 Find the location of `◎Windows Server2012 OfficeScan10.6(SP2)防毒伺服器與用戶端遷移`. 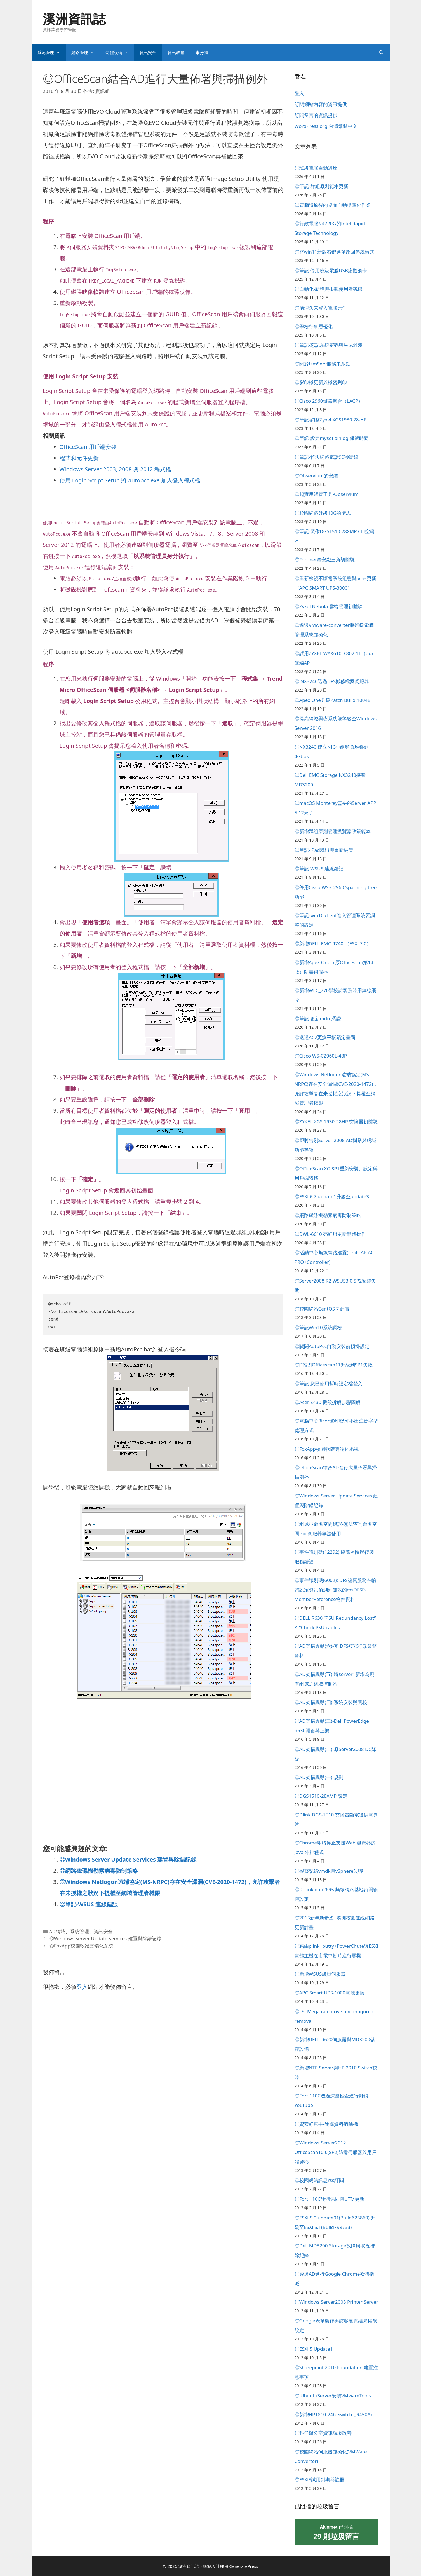

◎Windows Server2012 OfficeScan10.6(SP2)防毒伺服器與用戶端遷移 is located at coordinates (336, 2152).